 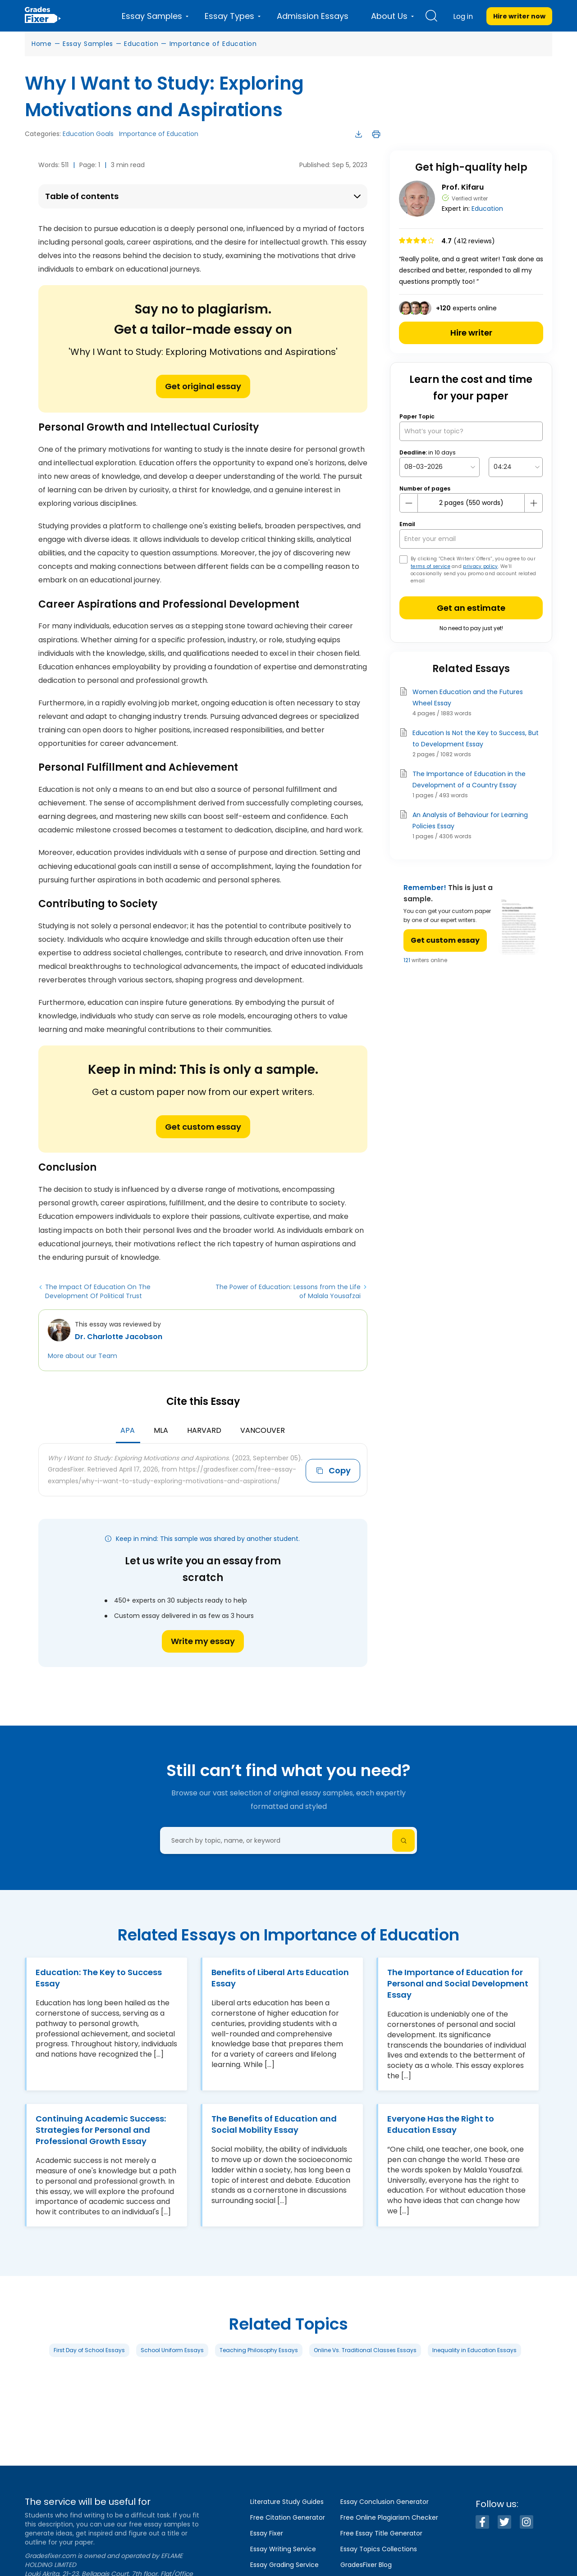 I want to click on Home, so click(x=42, y=43).